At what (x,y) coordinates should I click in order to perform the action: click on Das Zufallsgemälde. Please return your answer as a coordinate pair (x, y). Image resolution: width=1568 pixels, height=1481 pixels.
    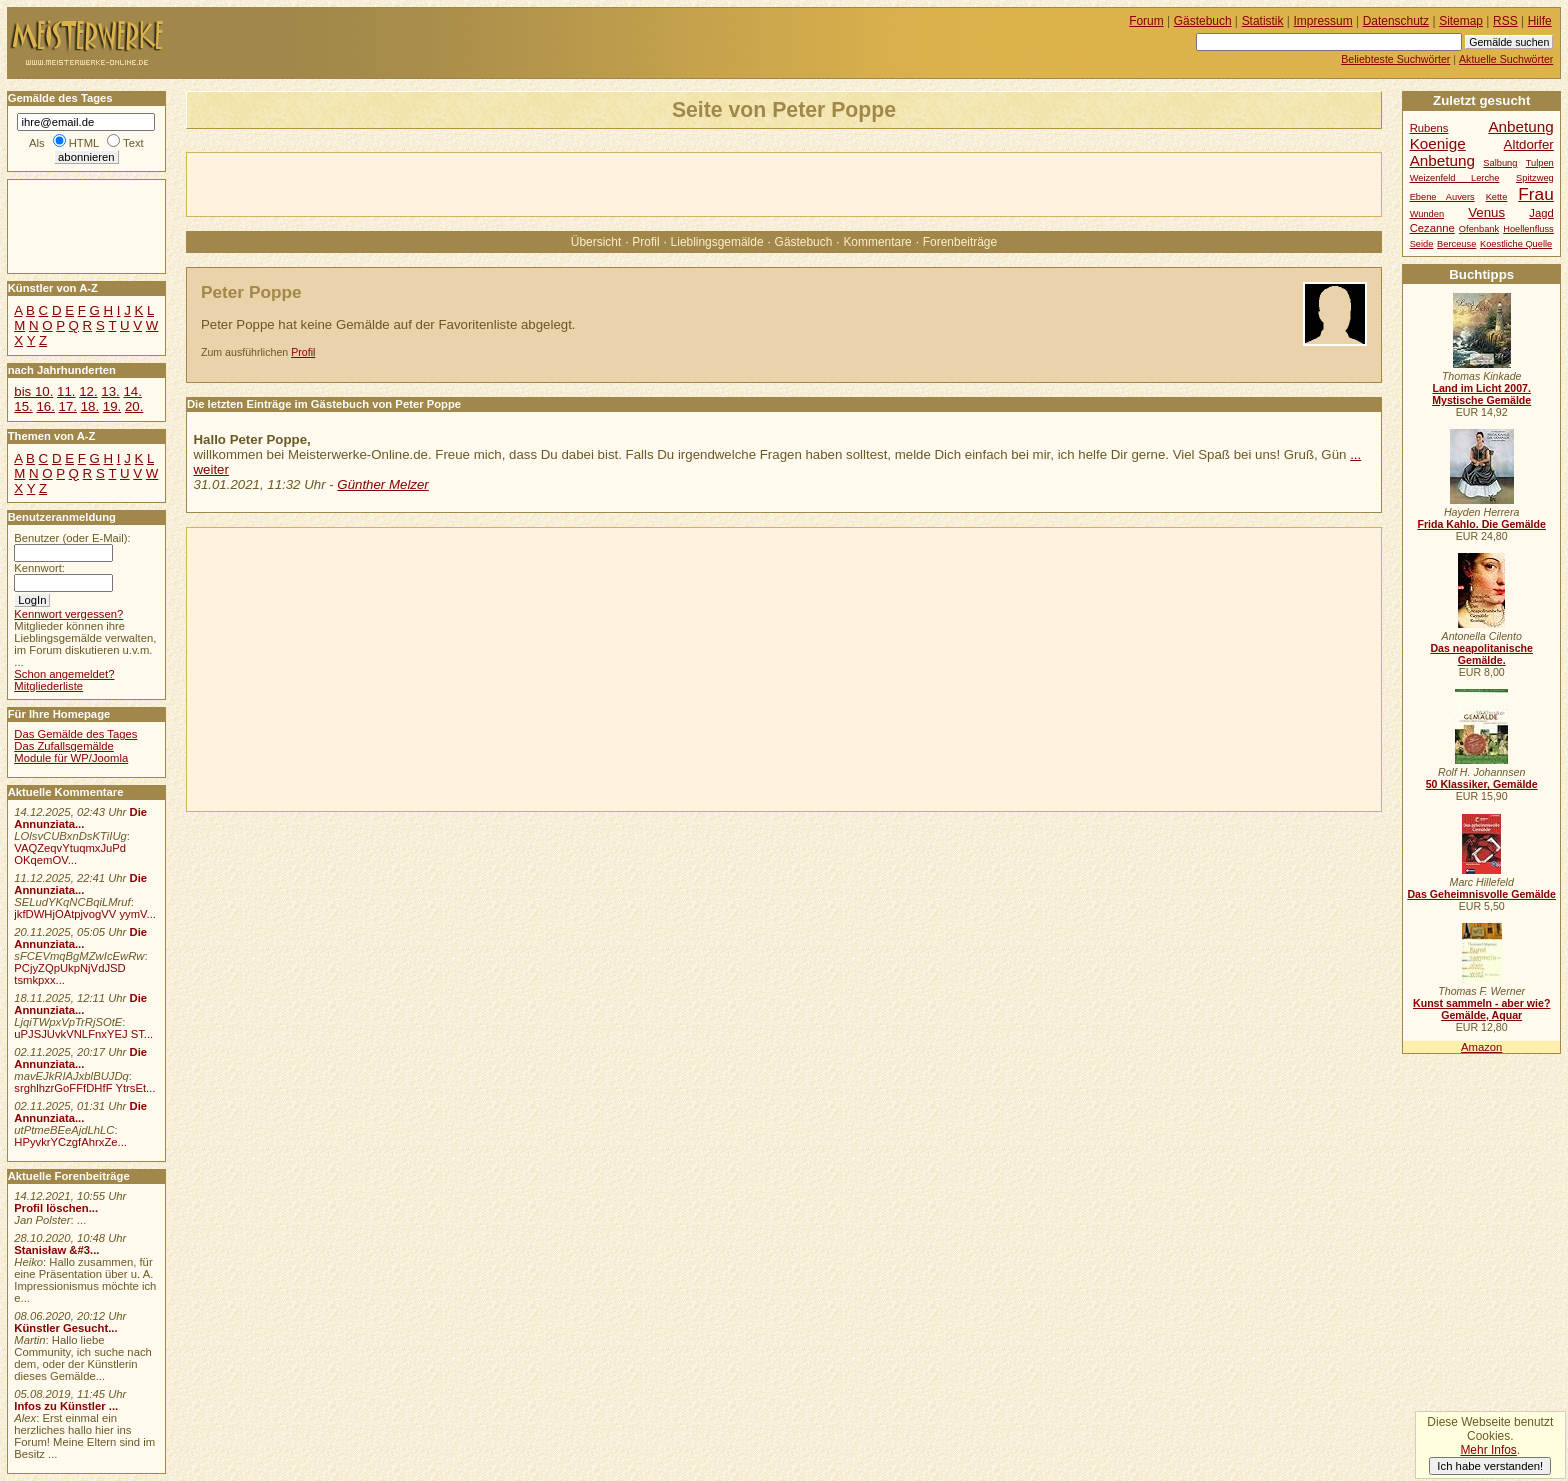
    Looking at the image, I should click on (64, 746).